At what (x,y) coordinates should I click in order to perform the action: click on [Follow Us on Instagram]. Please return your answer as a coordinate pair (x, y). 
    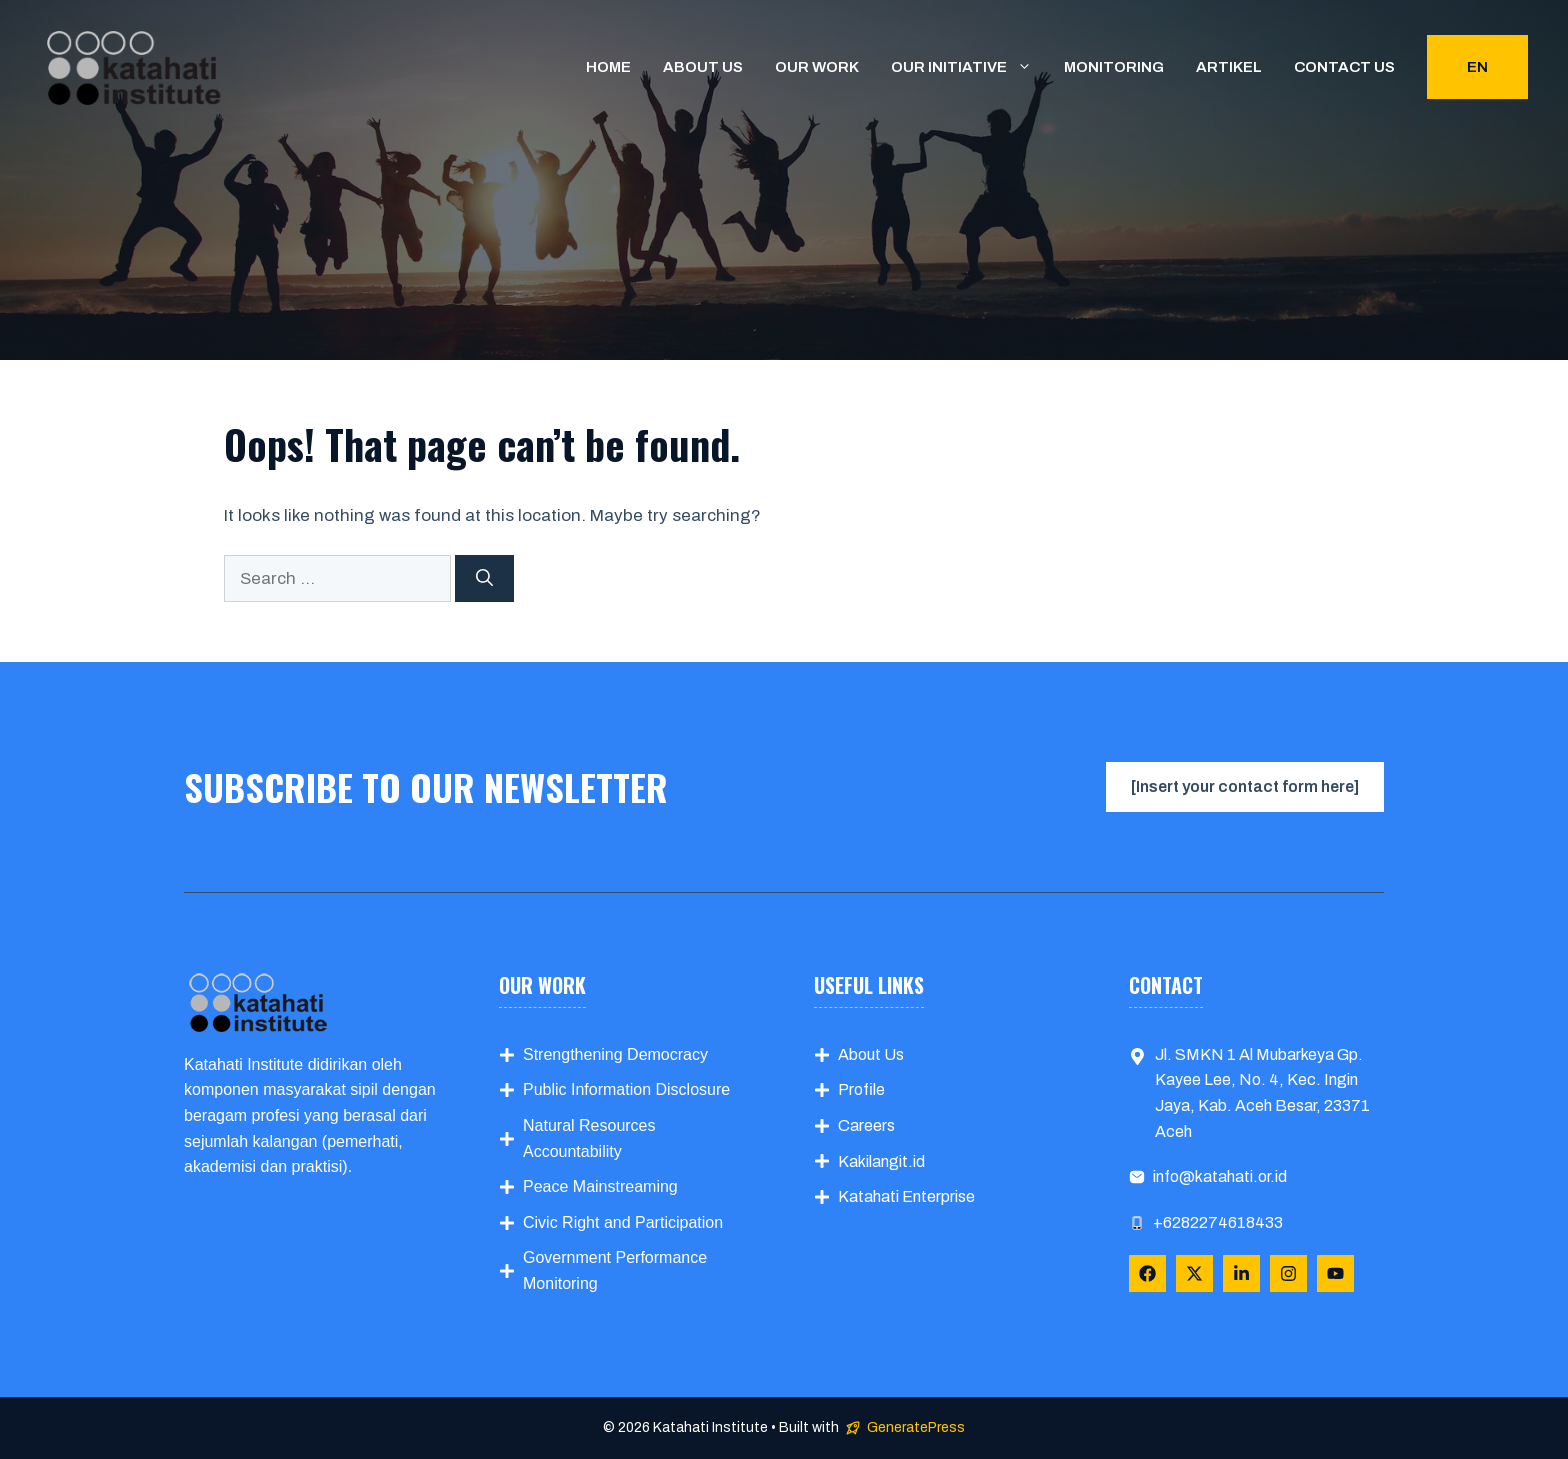
    Looking at the image, I should click on (1288, 1273).